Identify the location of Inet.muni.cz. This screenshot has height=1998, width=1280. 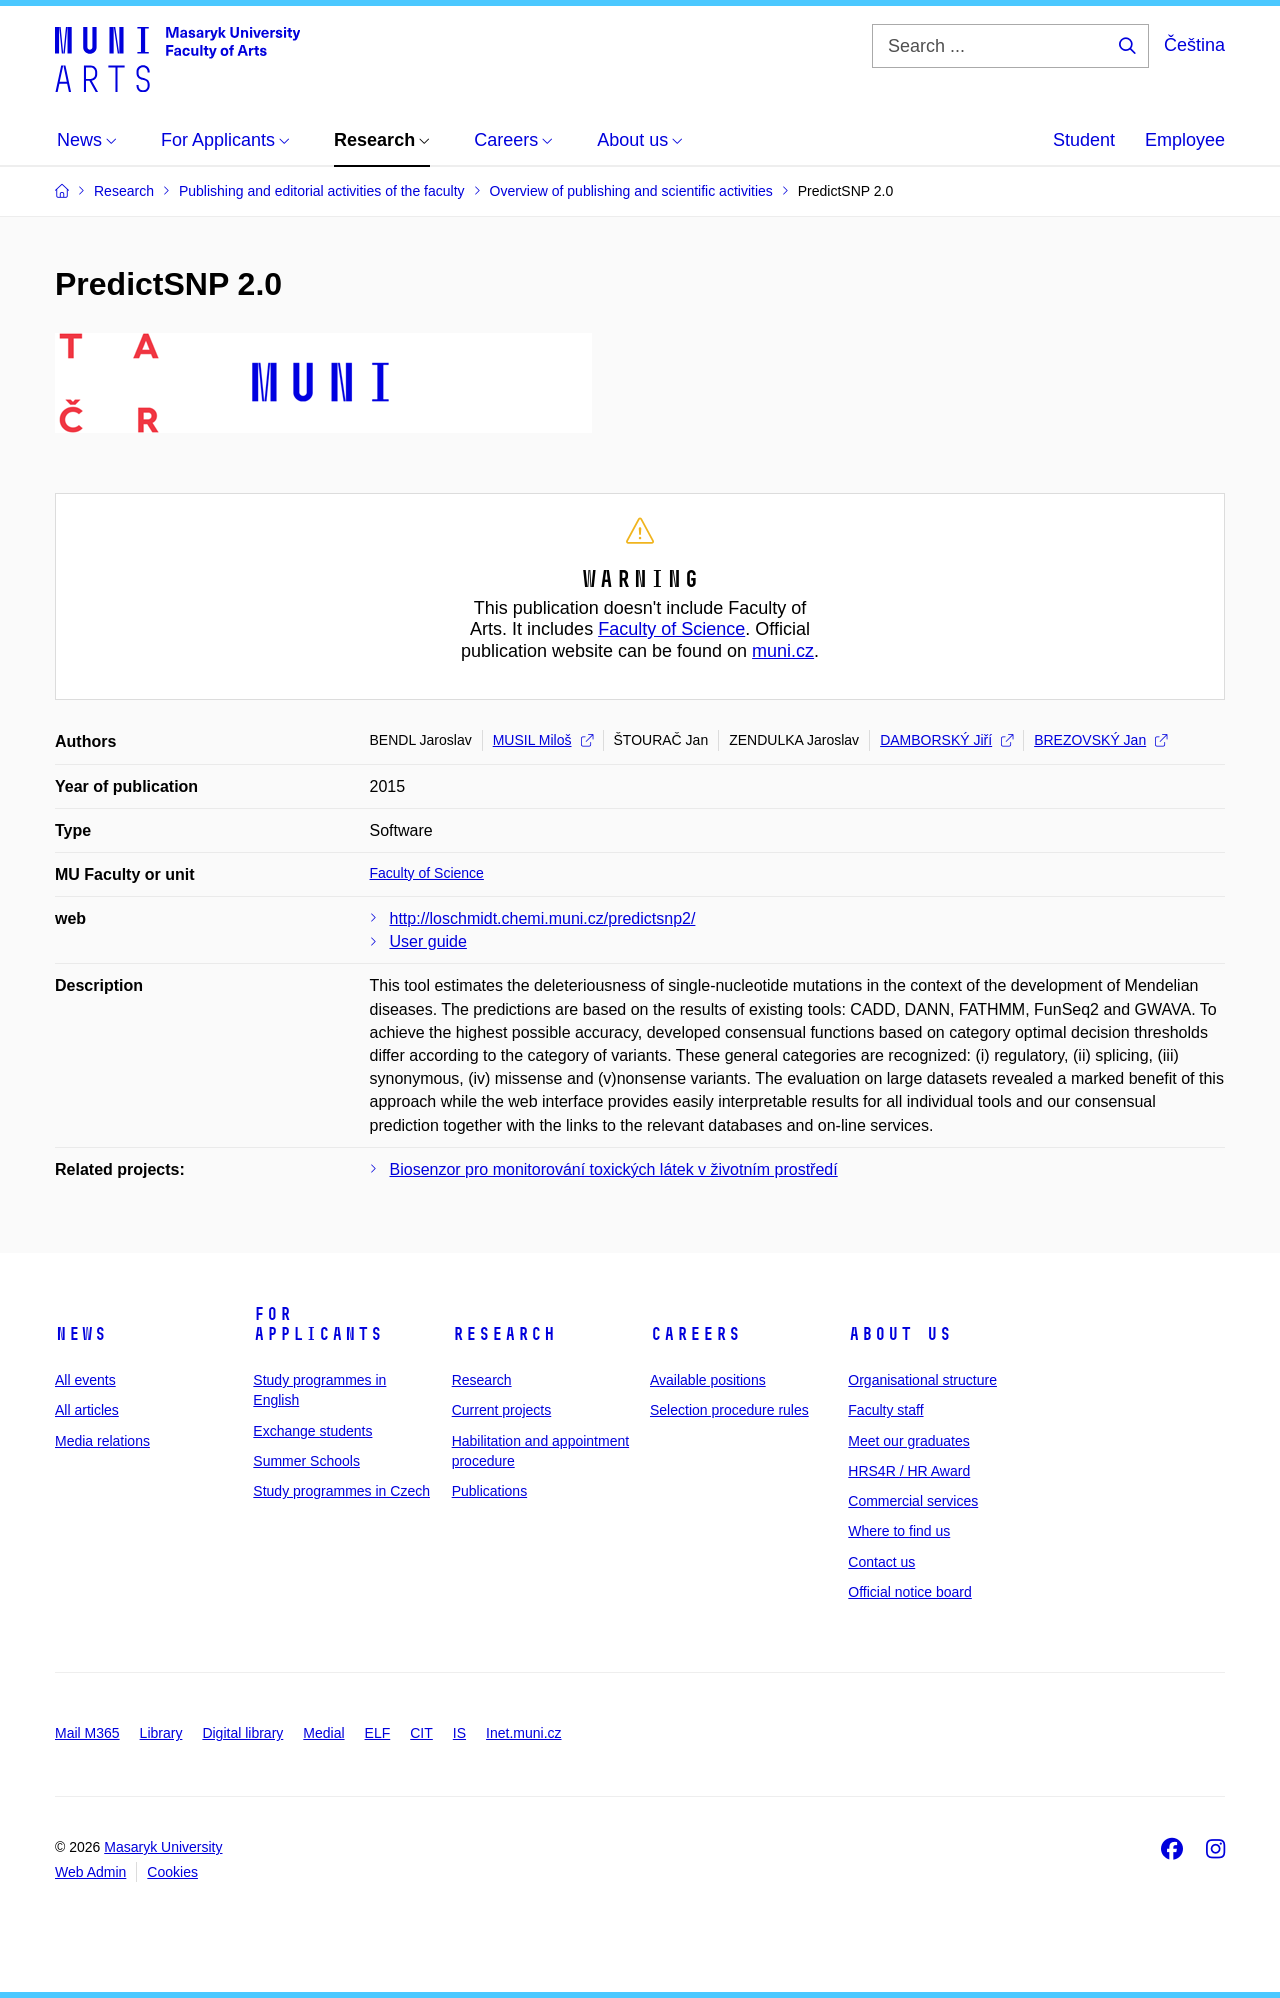
(523, 1733).